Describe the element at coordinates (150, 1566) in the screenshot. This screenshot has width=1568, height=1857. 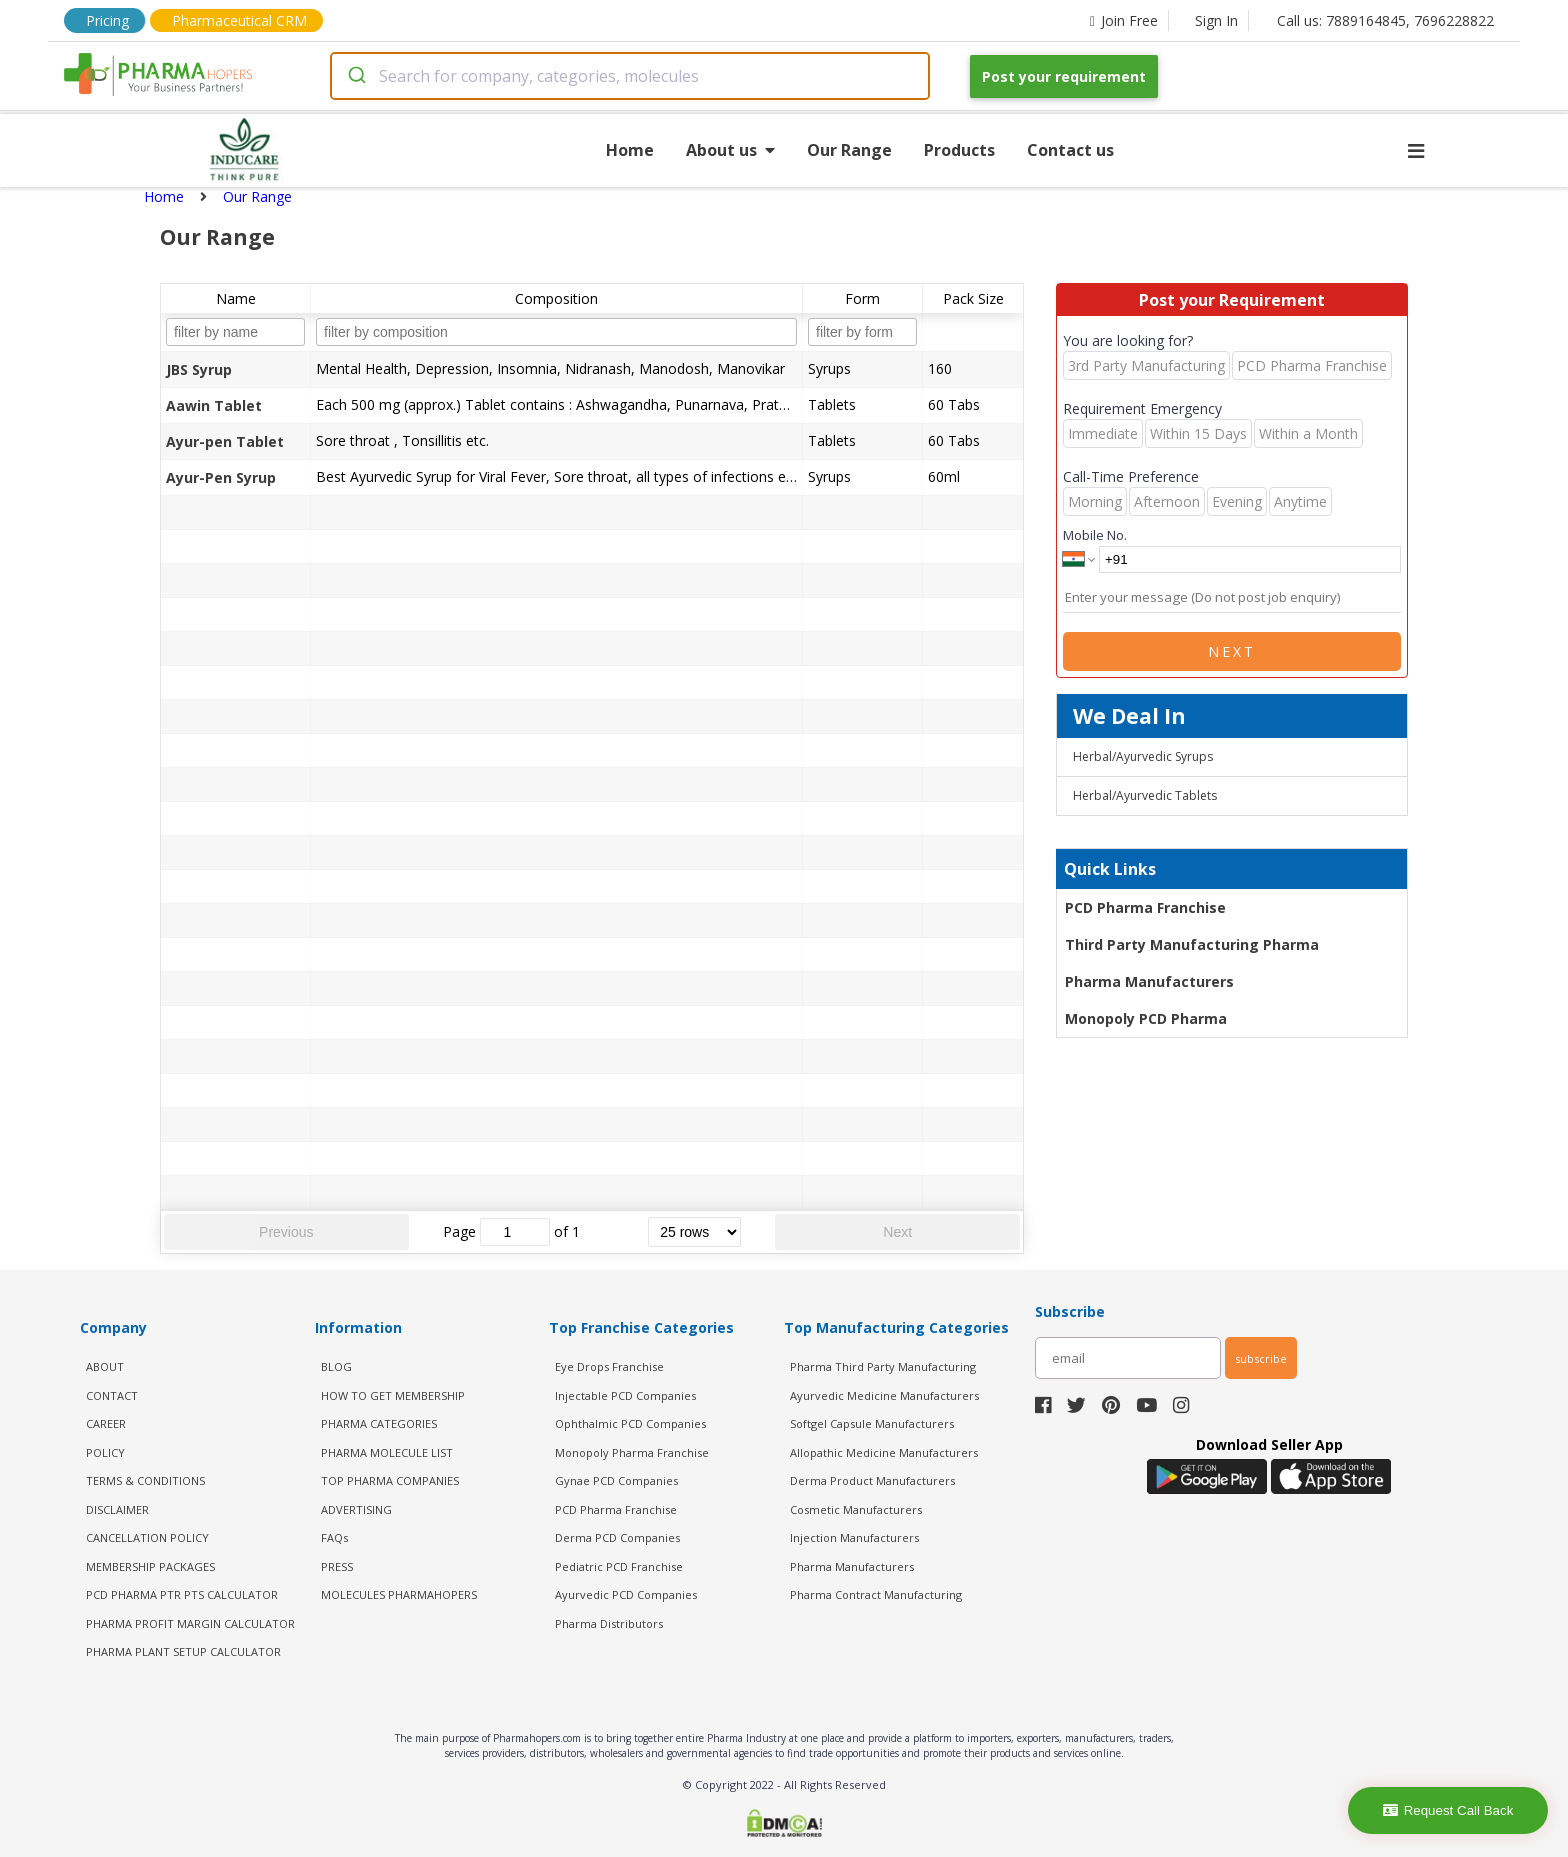
I see `MEMBERSHIP PACKAGES` at that location.